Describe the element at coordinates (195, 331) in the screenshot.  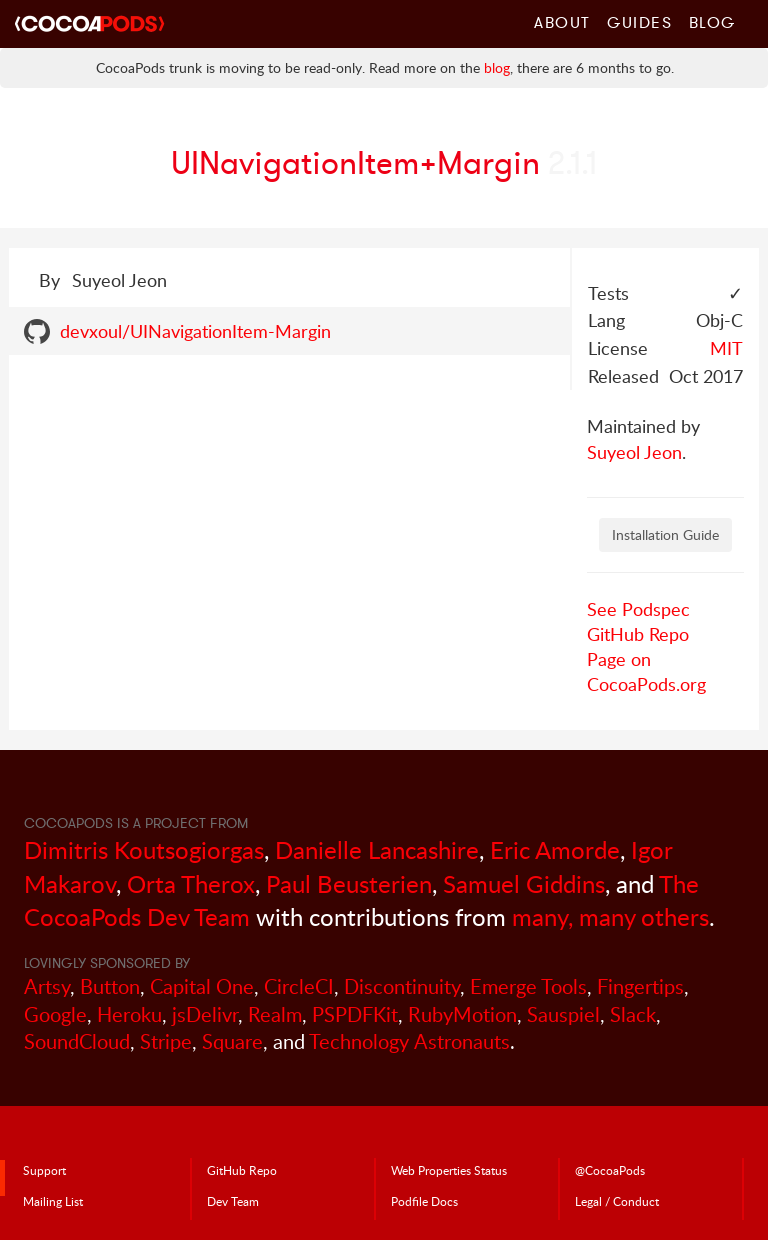
I see `devxoul/UINavigationItem-Margin` at that location.